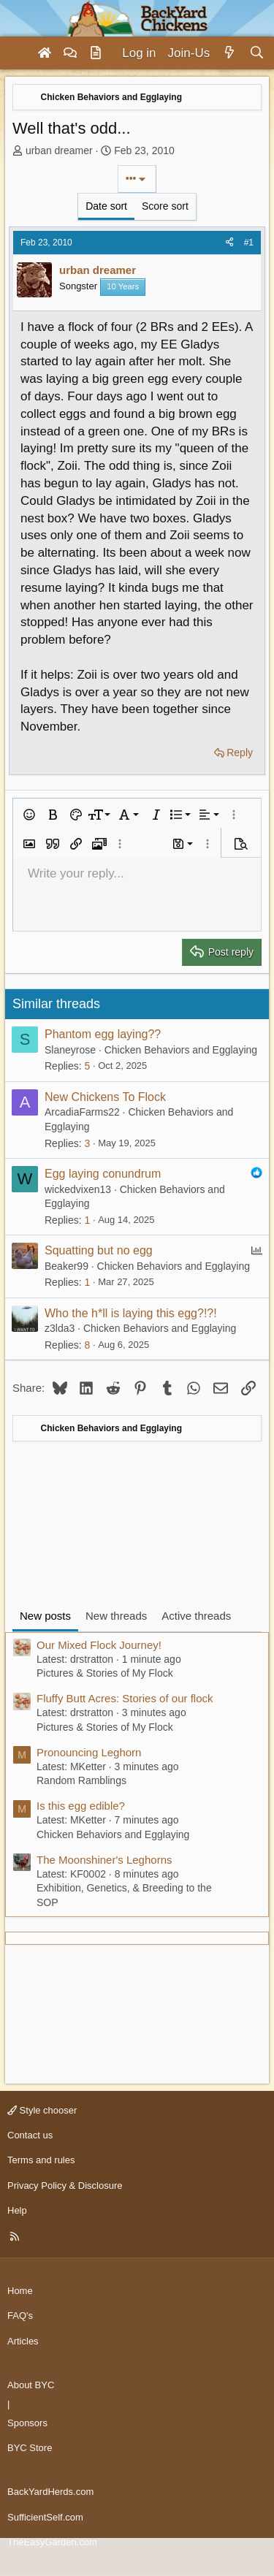  Describe the element at coordinates (20, 2315) in the screenshot. I see `FAQ's` at that location.